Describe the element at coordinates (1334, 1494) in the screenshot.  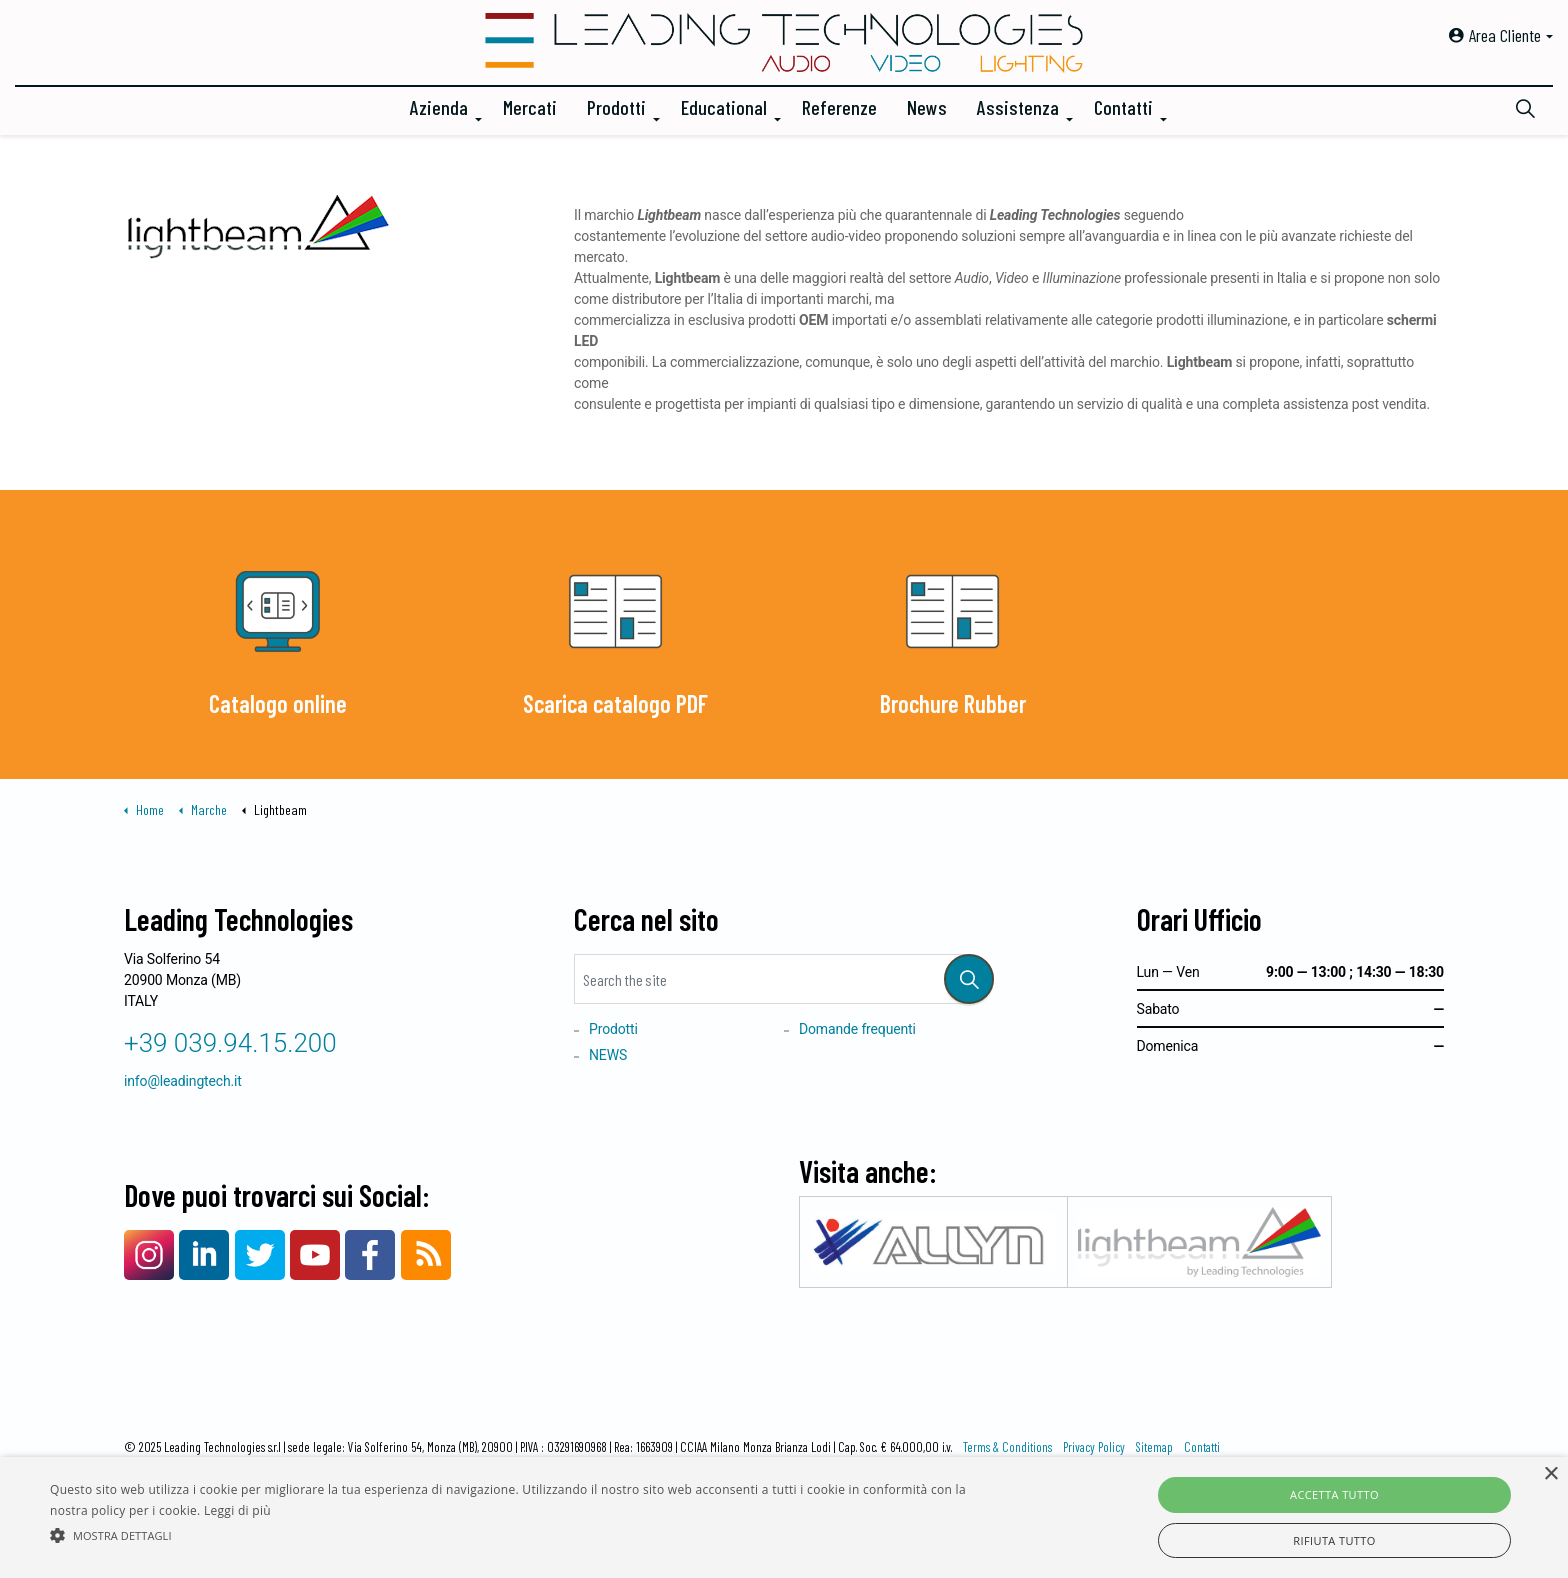
I see `Accetta tutto [button]` at that location.